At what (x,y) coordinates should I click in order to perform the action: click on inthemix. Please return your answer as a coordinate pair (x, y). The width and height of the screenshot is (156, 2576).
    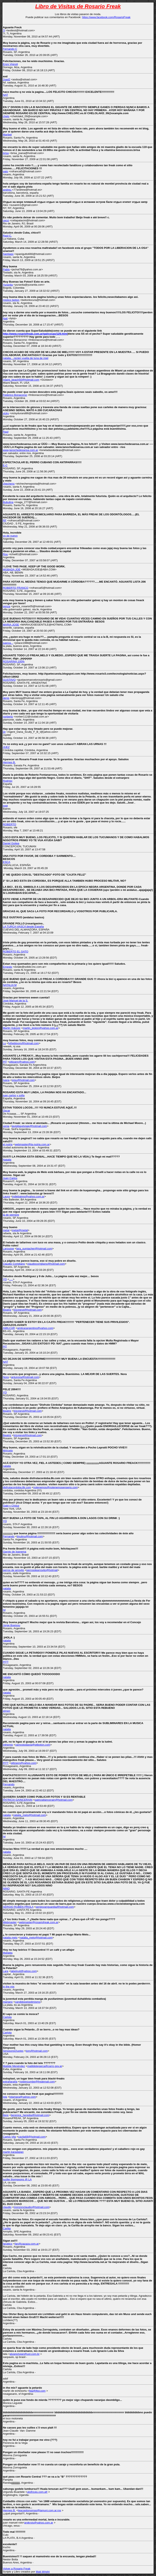
    Looking at the image, I should click on (8, 1744).